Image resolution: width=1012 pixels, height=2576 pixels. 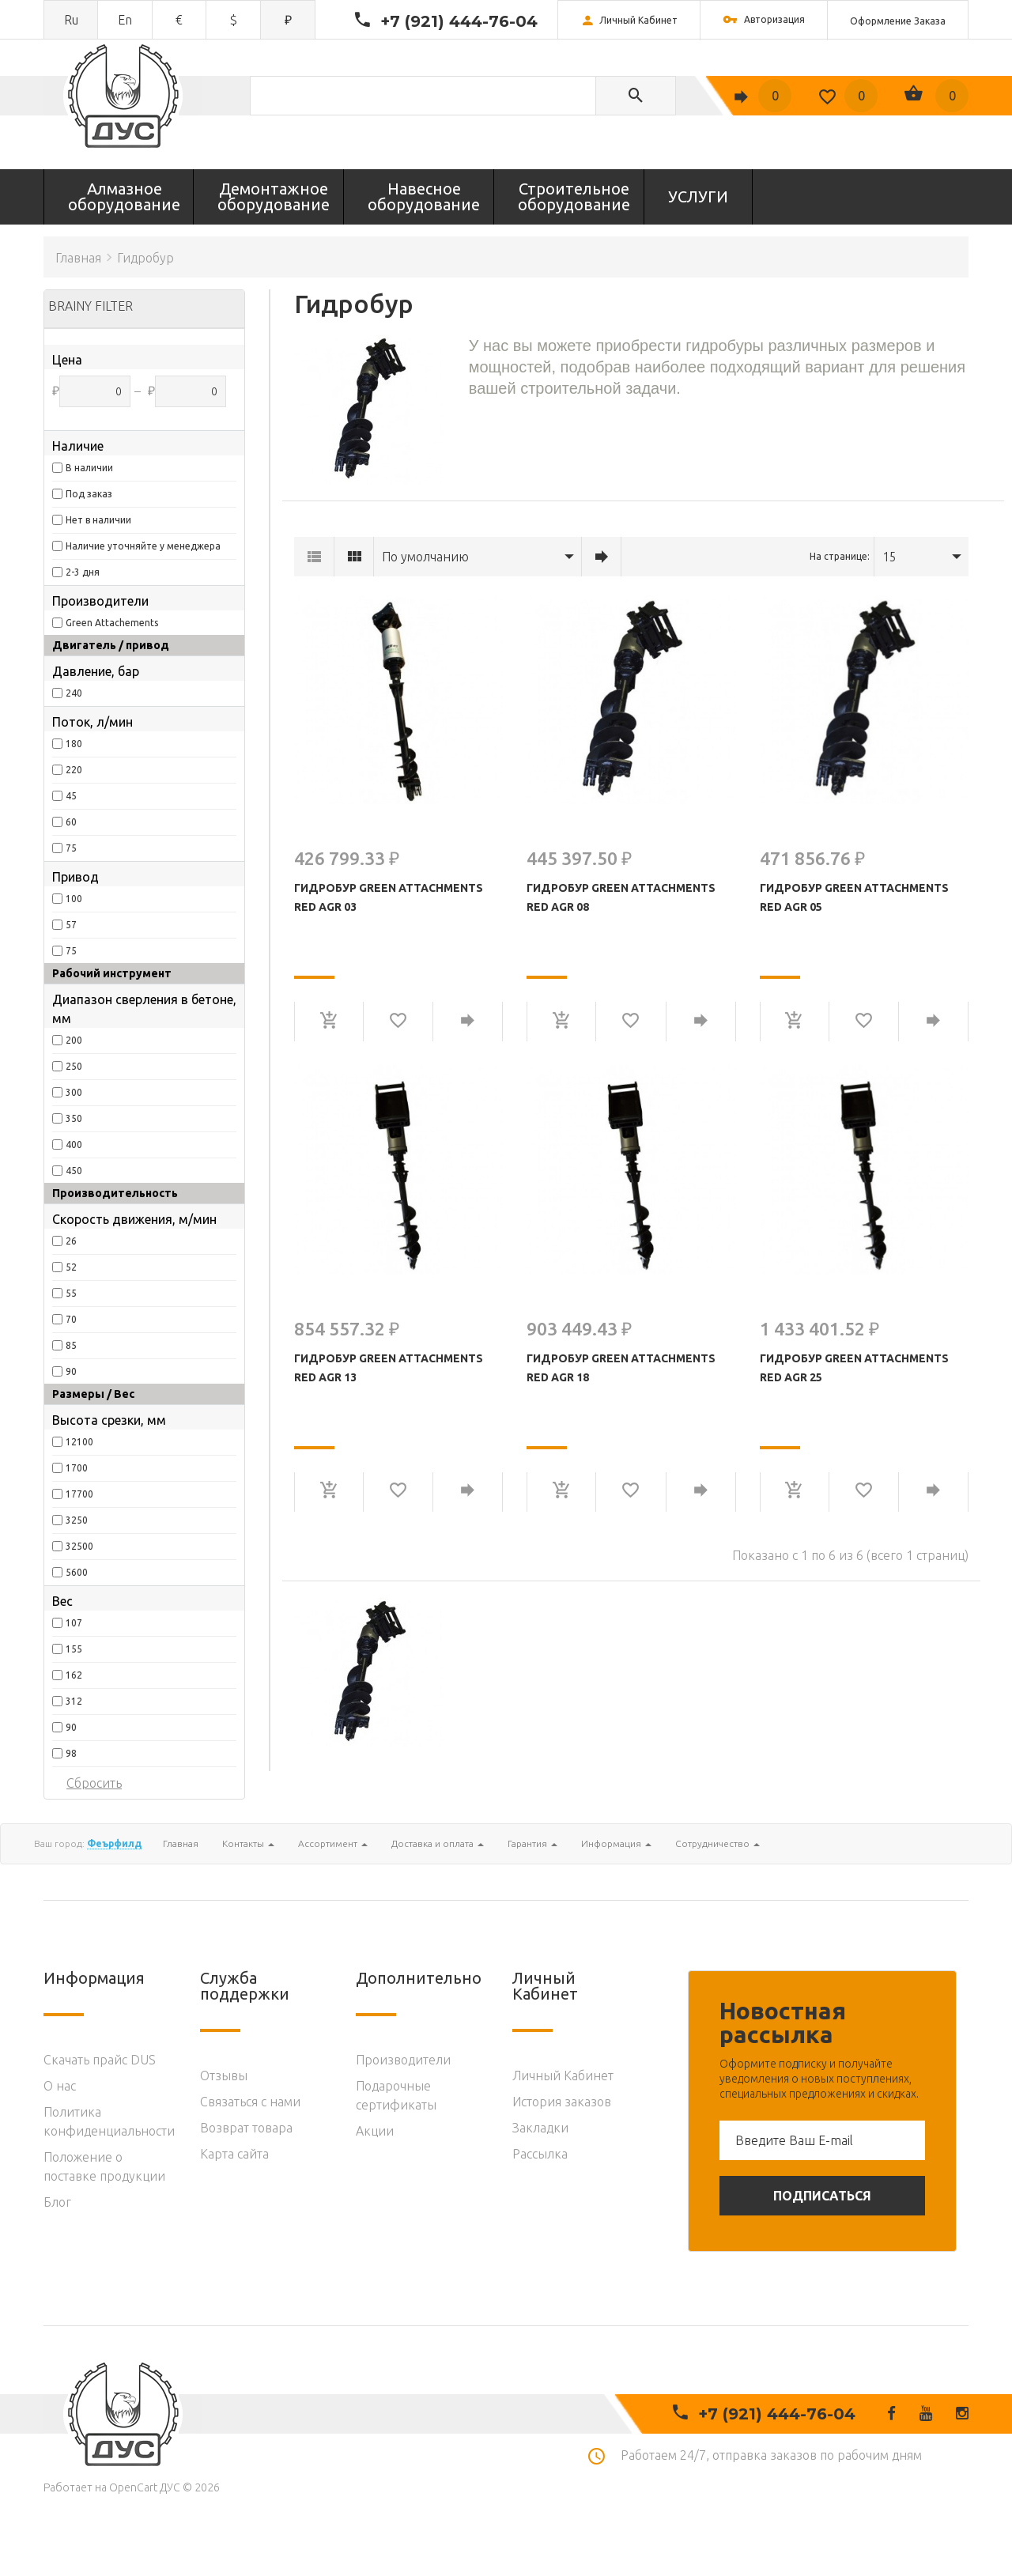 I want to click on Закладки, so click(x=540, y=2128).